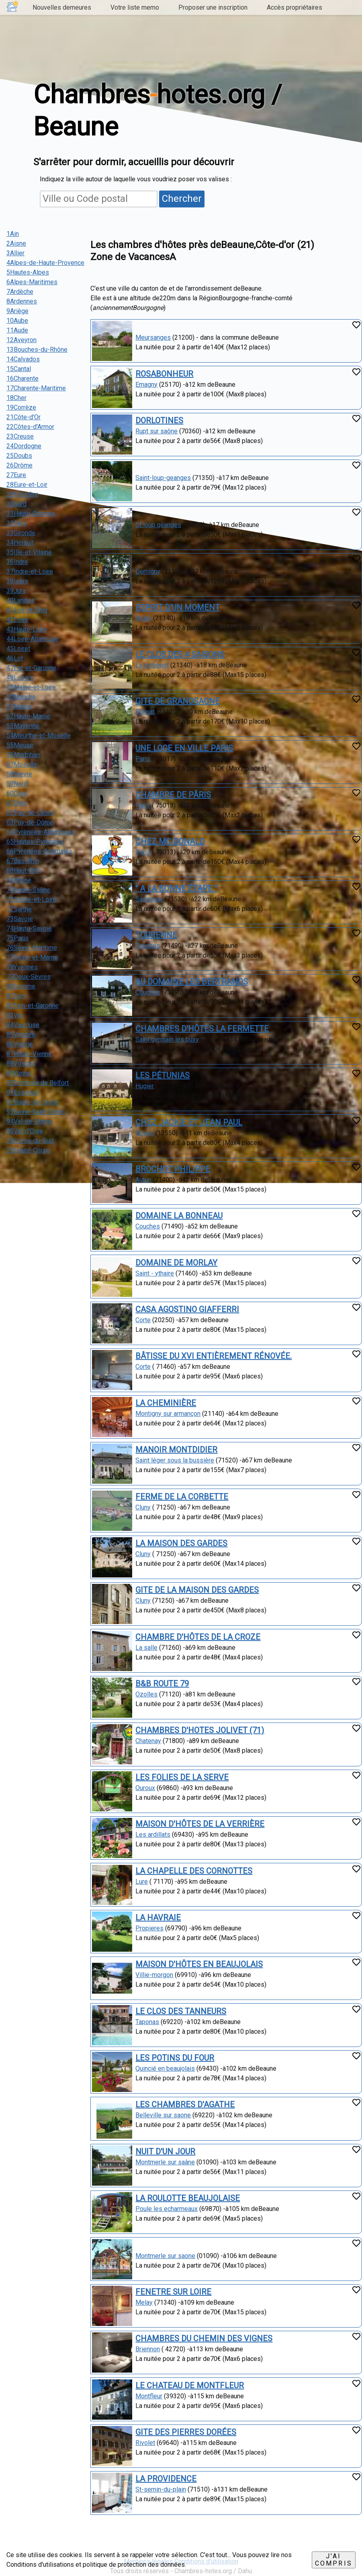 The height and width of the screenshot is (2576, 362). I want to click on 79Deux-Sèvres, so click(28, 976).